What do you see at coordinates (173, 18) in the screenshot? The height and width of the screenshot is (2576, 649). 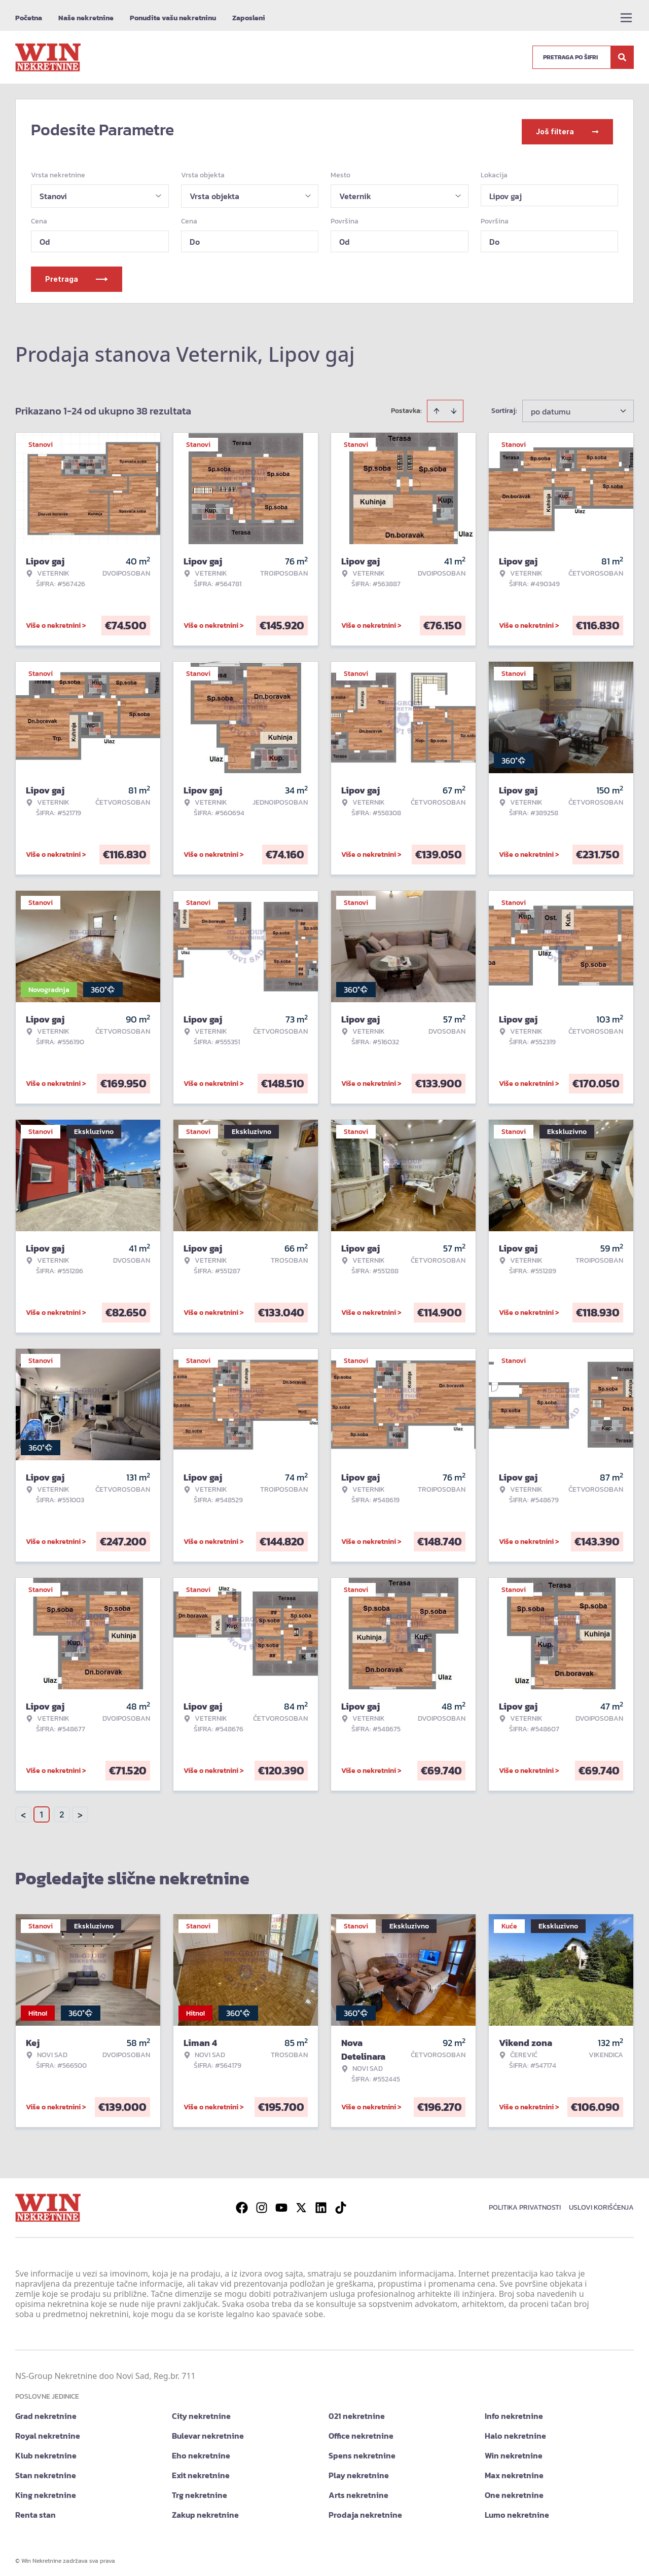 I see `Ponudite vašu nekretninu` at bounding box center [173, 18].